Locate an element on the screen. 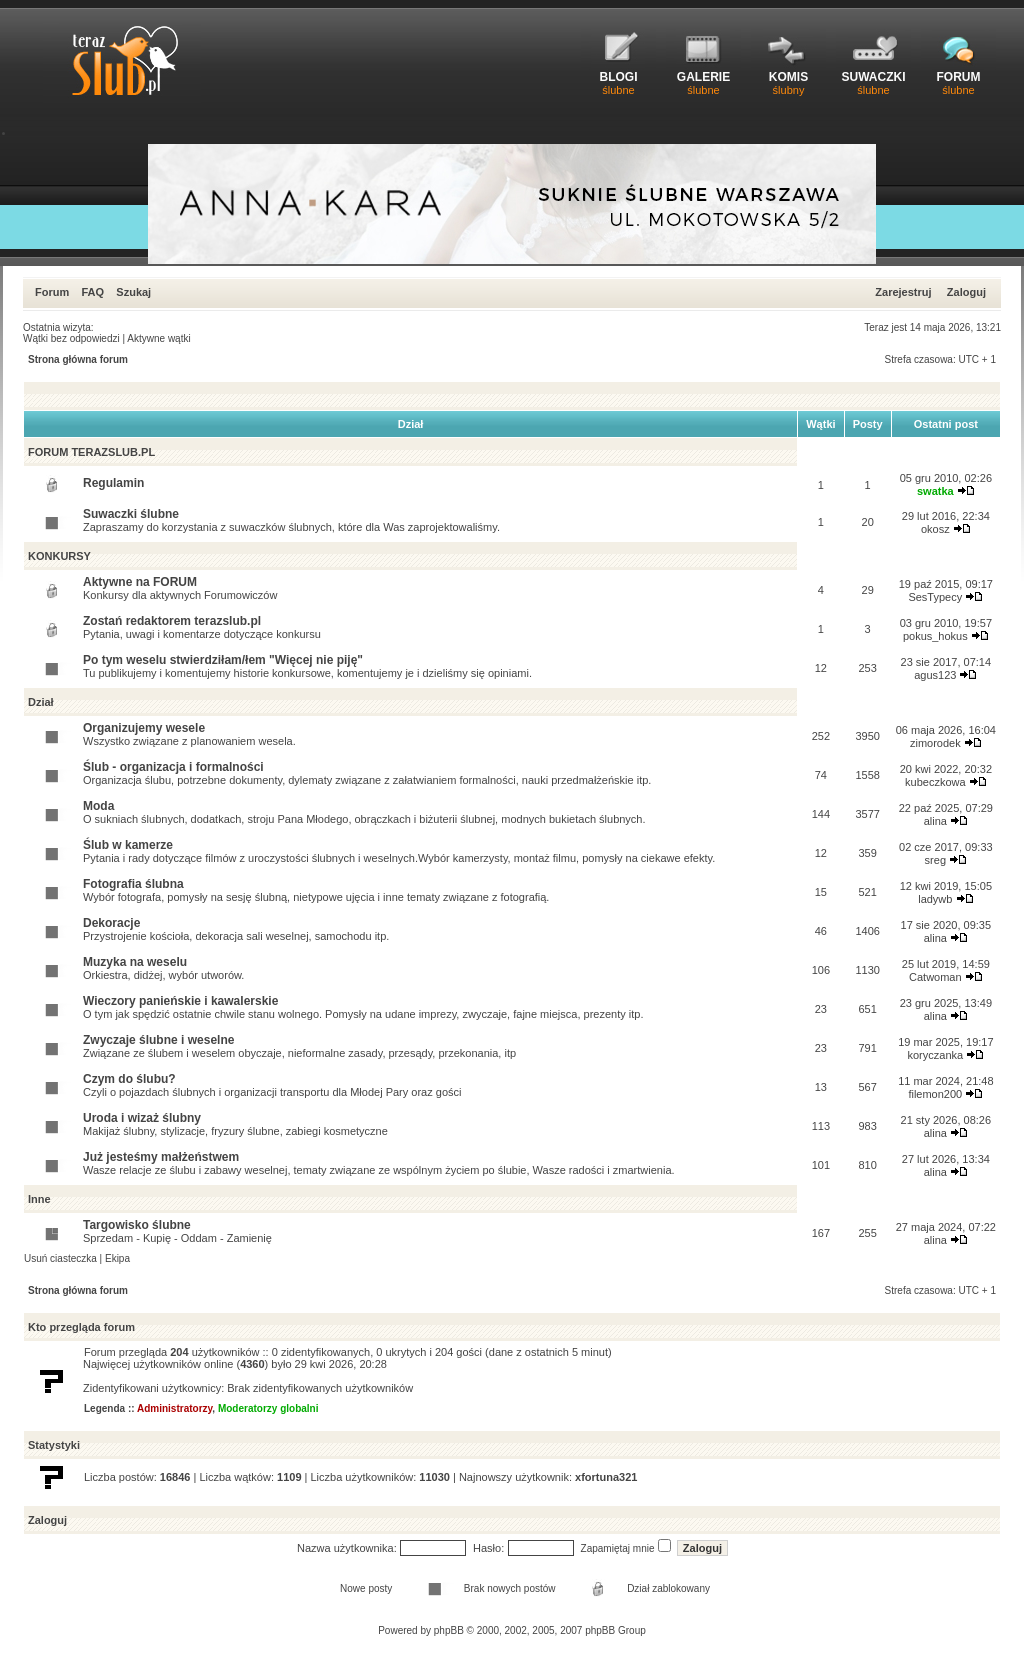 Image resolution: width=1024 pixels, height=1666 pixels. SesTypecy is located at coordinates (935, 597).